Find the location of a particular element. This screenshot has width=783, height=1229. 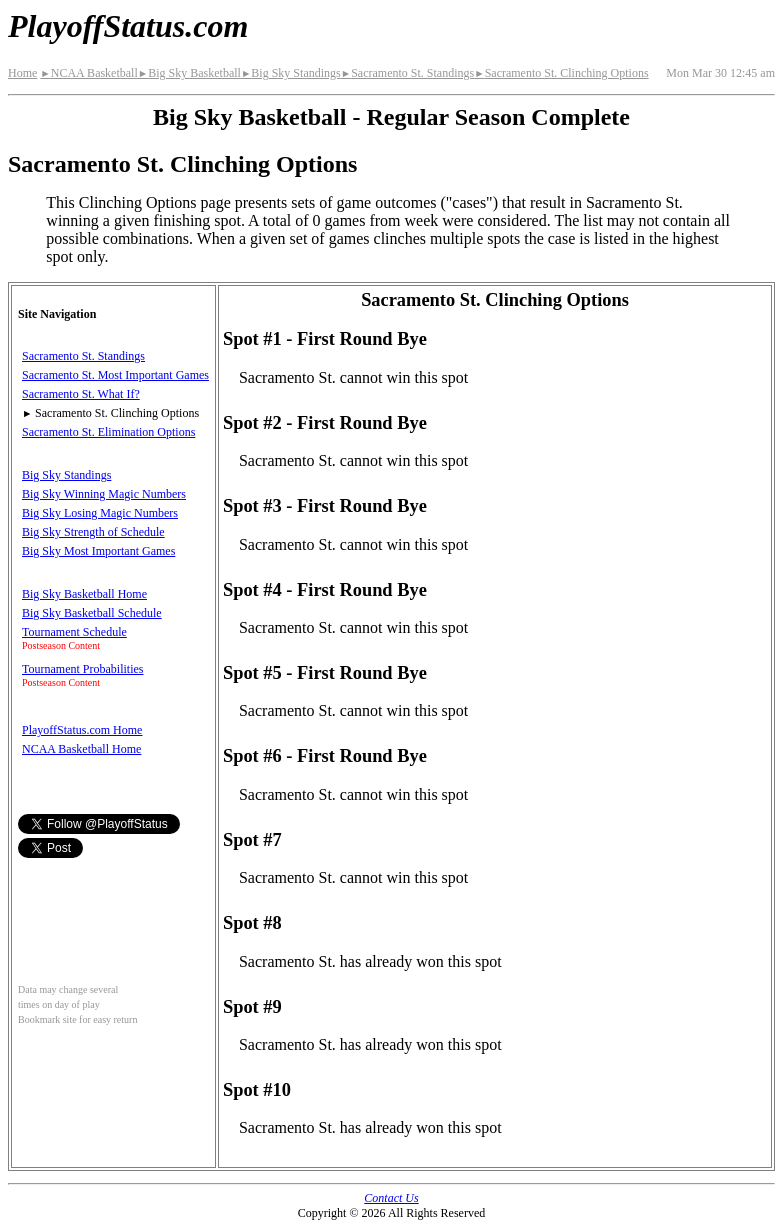

Big Sky Most Important Games is located at coordinates (98, 551).